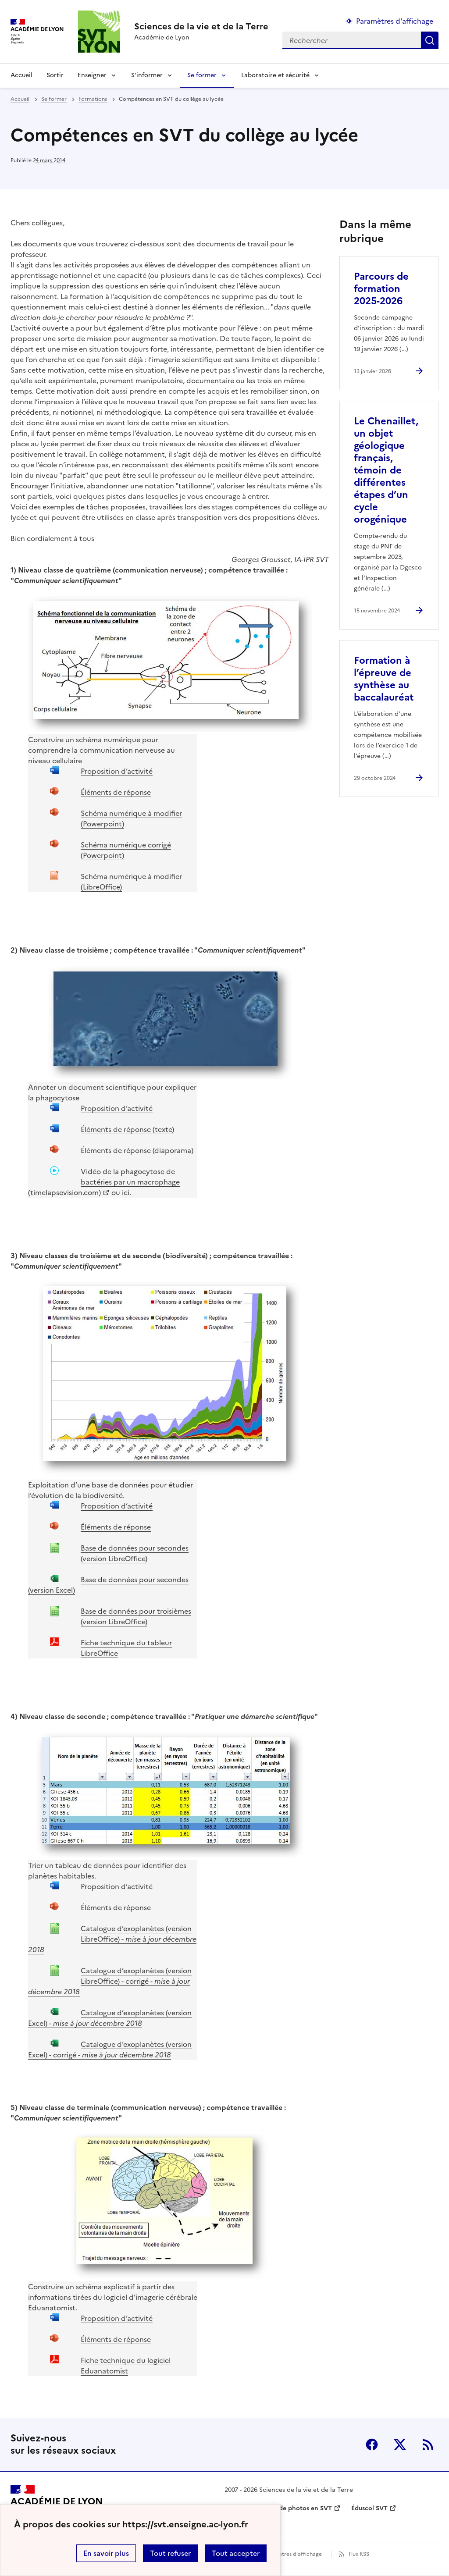 Image resolution: width=449 pixels, height=2576 pixels. I want to click on Sortir [Ouvrir la rubrique Sortir], so click(55, 75).